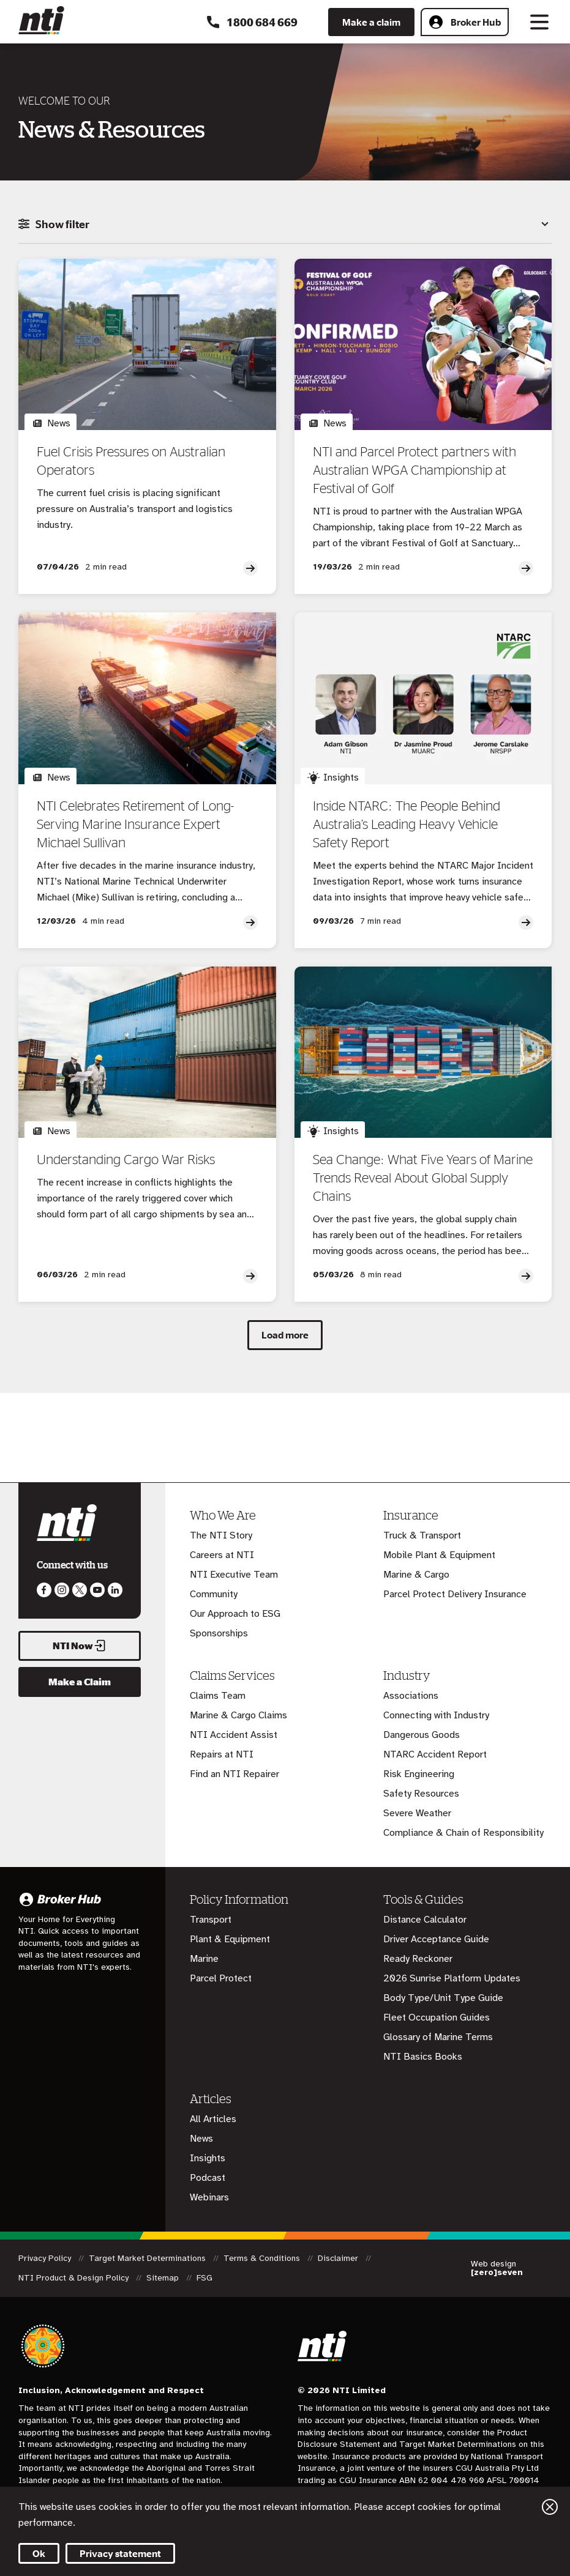  I want to click on Risk Engineering, so click(418, 1774).